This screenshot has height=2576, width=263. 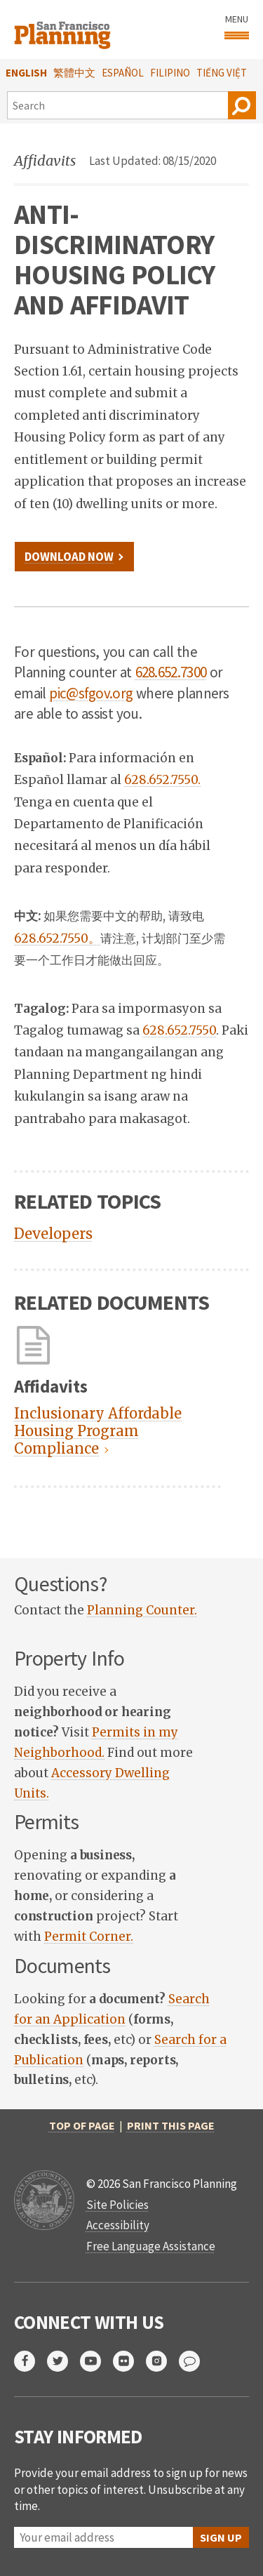 What do you see at coordinates (69, 556) in the screenshot?
I see `Download Now` at bounding box center [69, 556].